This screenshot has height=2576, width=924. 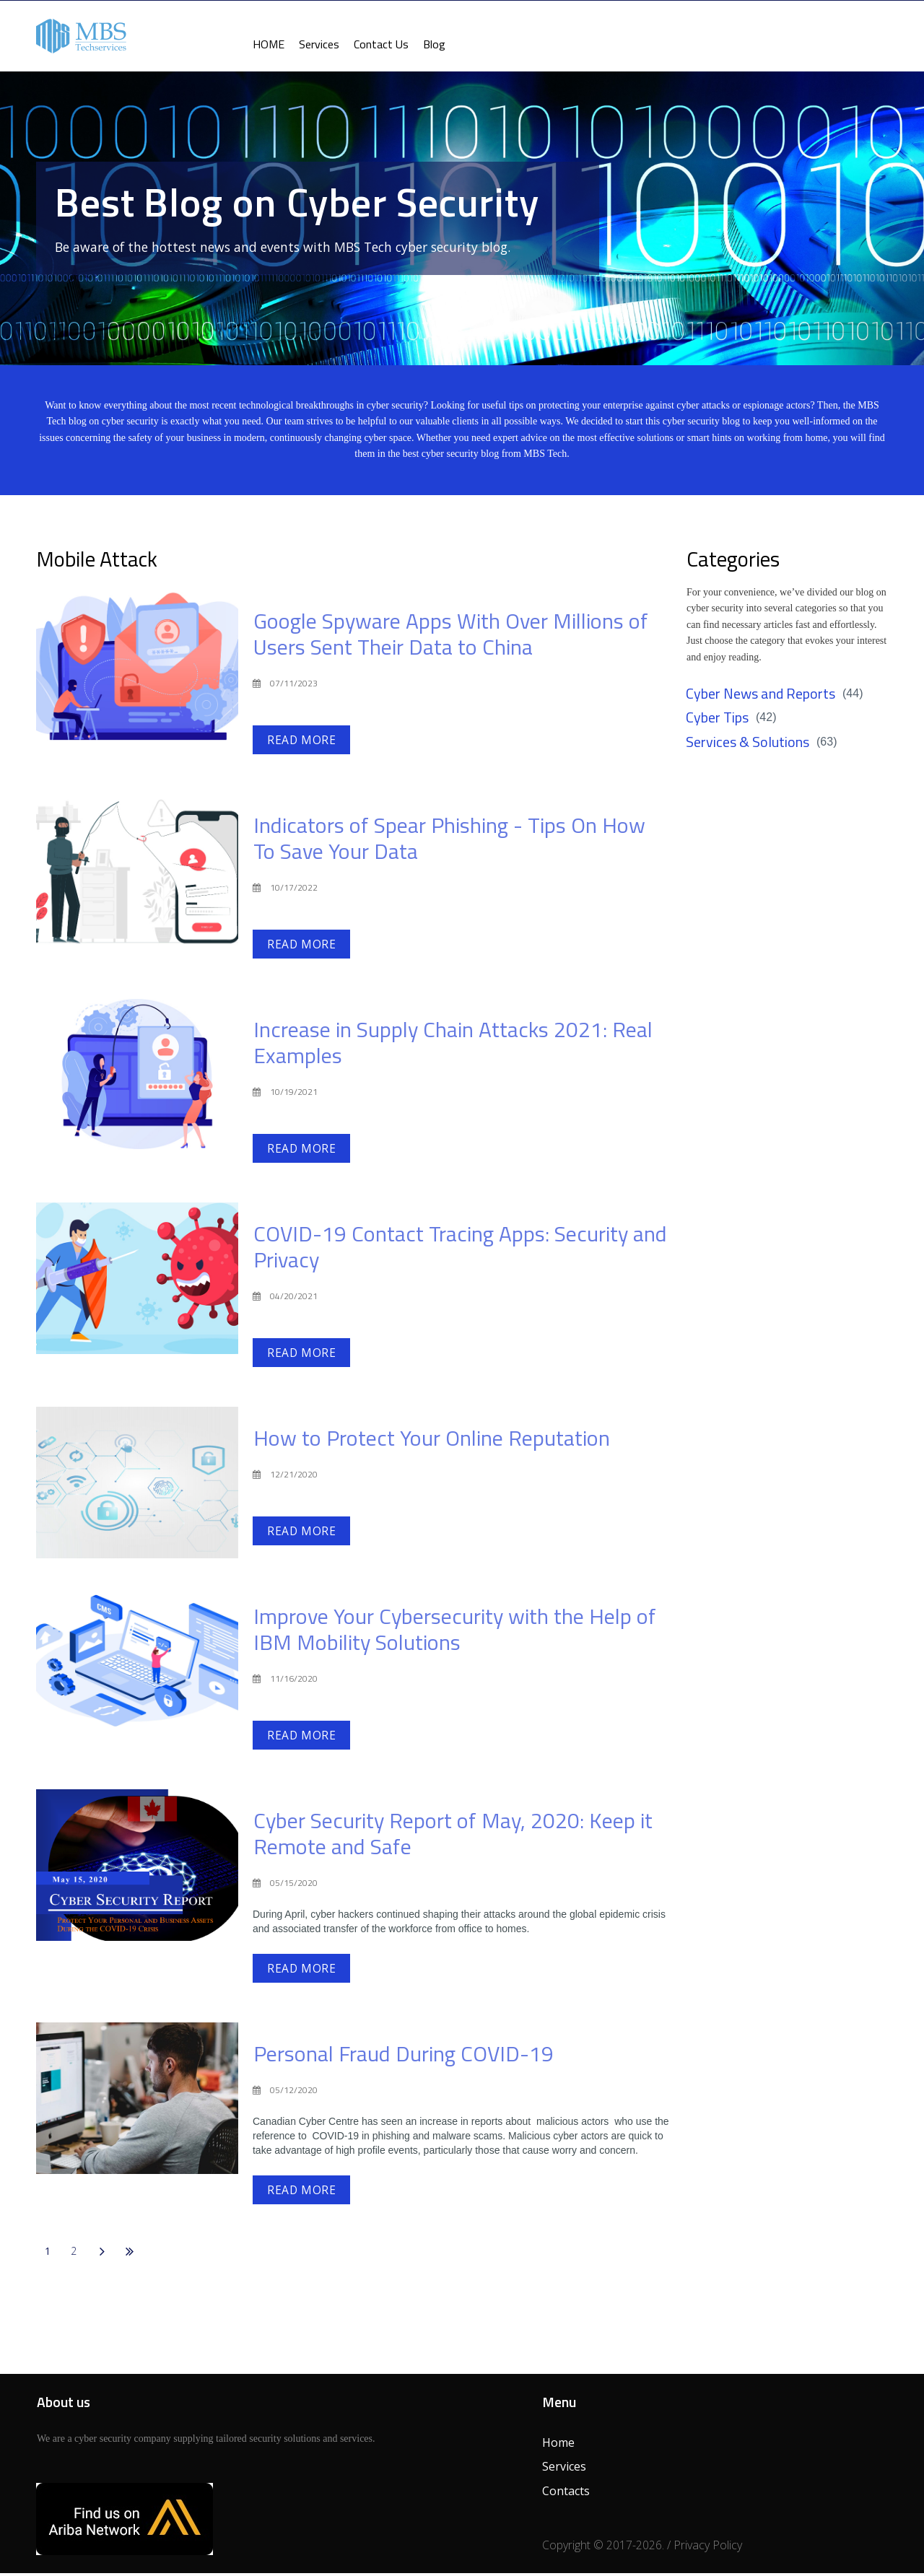 I want to click on Services, so click(x=319, y=44).